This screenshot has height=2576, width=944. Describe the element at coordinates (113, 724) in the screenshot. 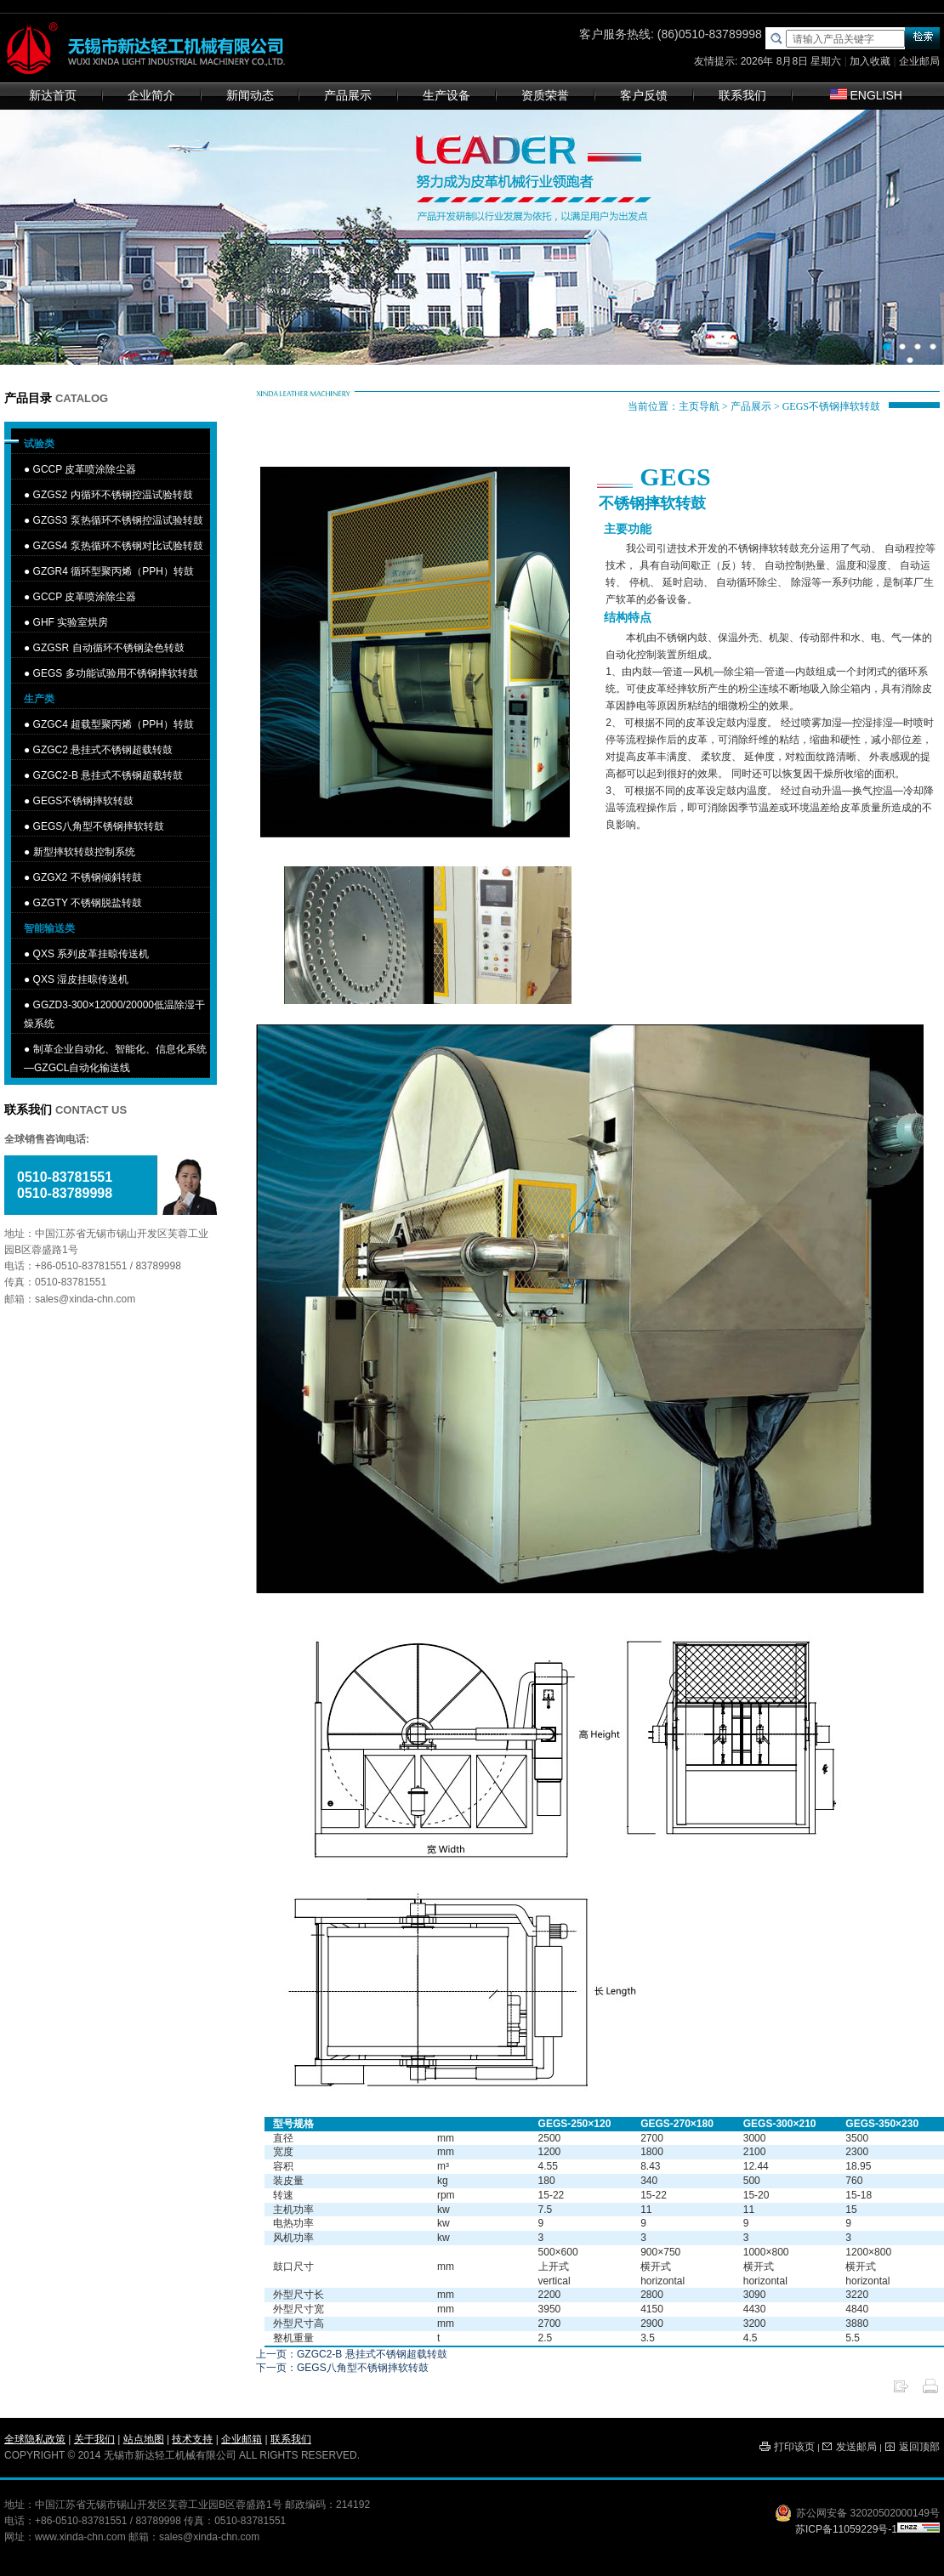

I see `GZGC4 超载型聚丙烯（PPH）转鼓` at that location.